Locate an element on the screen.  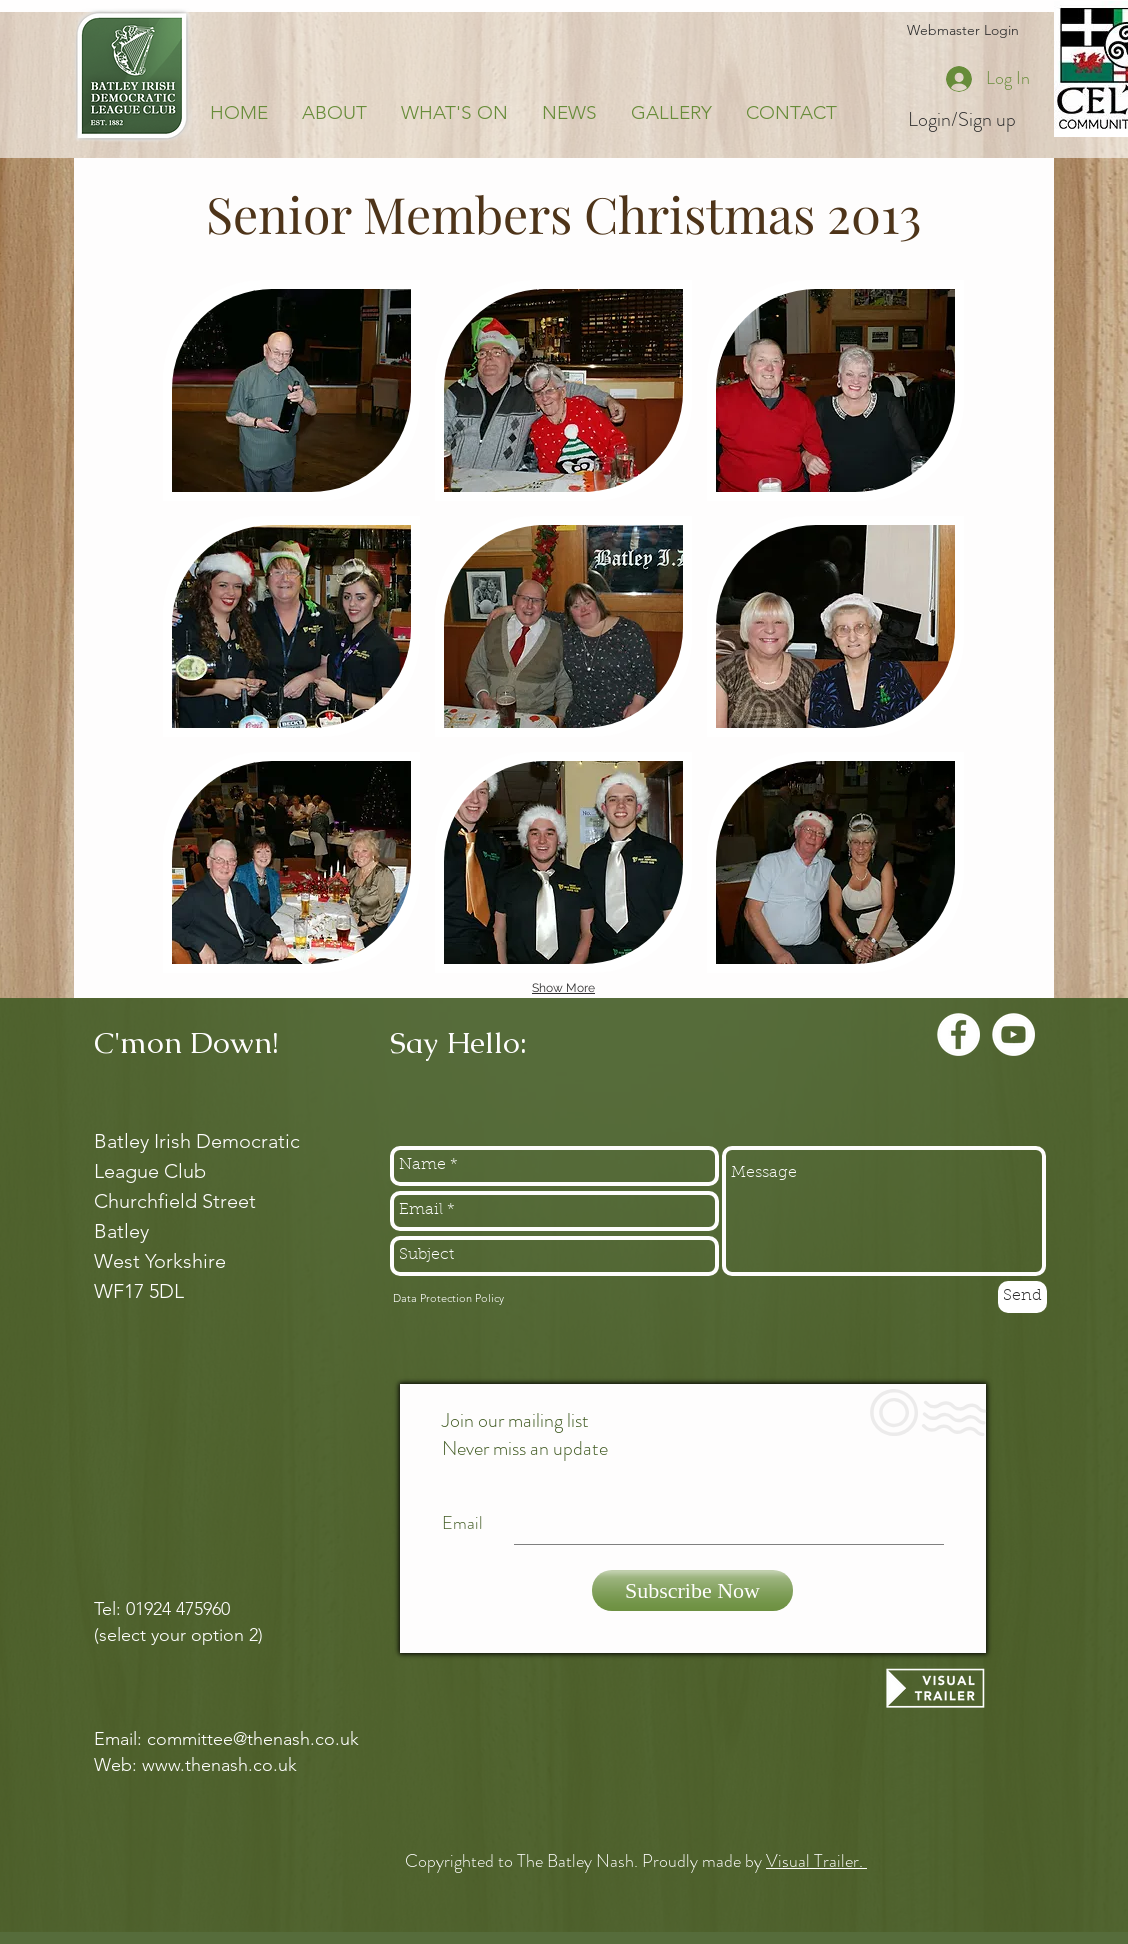
[Send] is located at coordinates (1022, 1297).